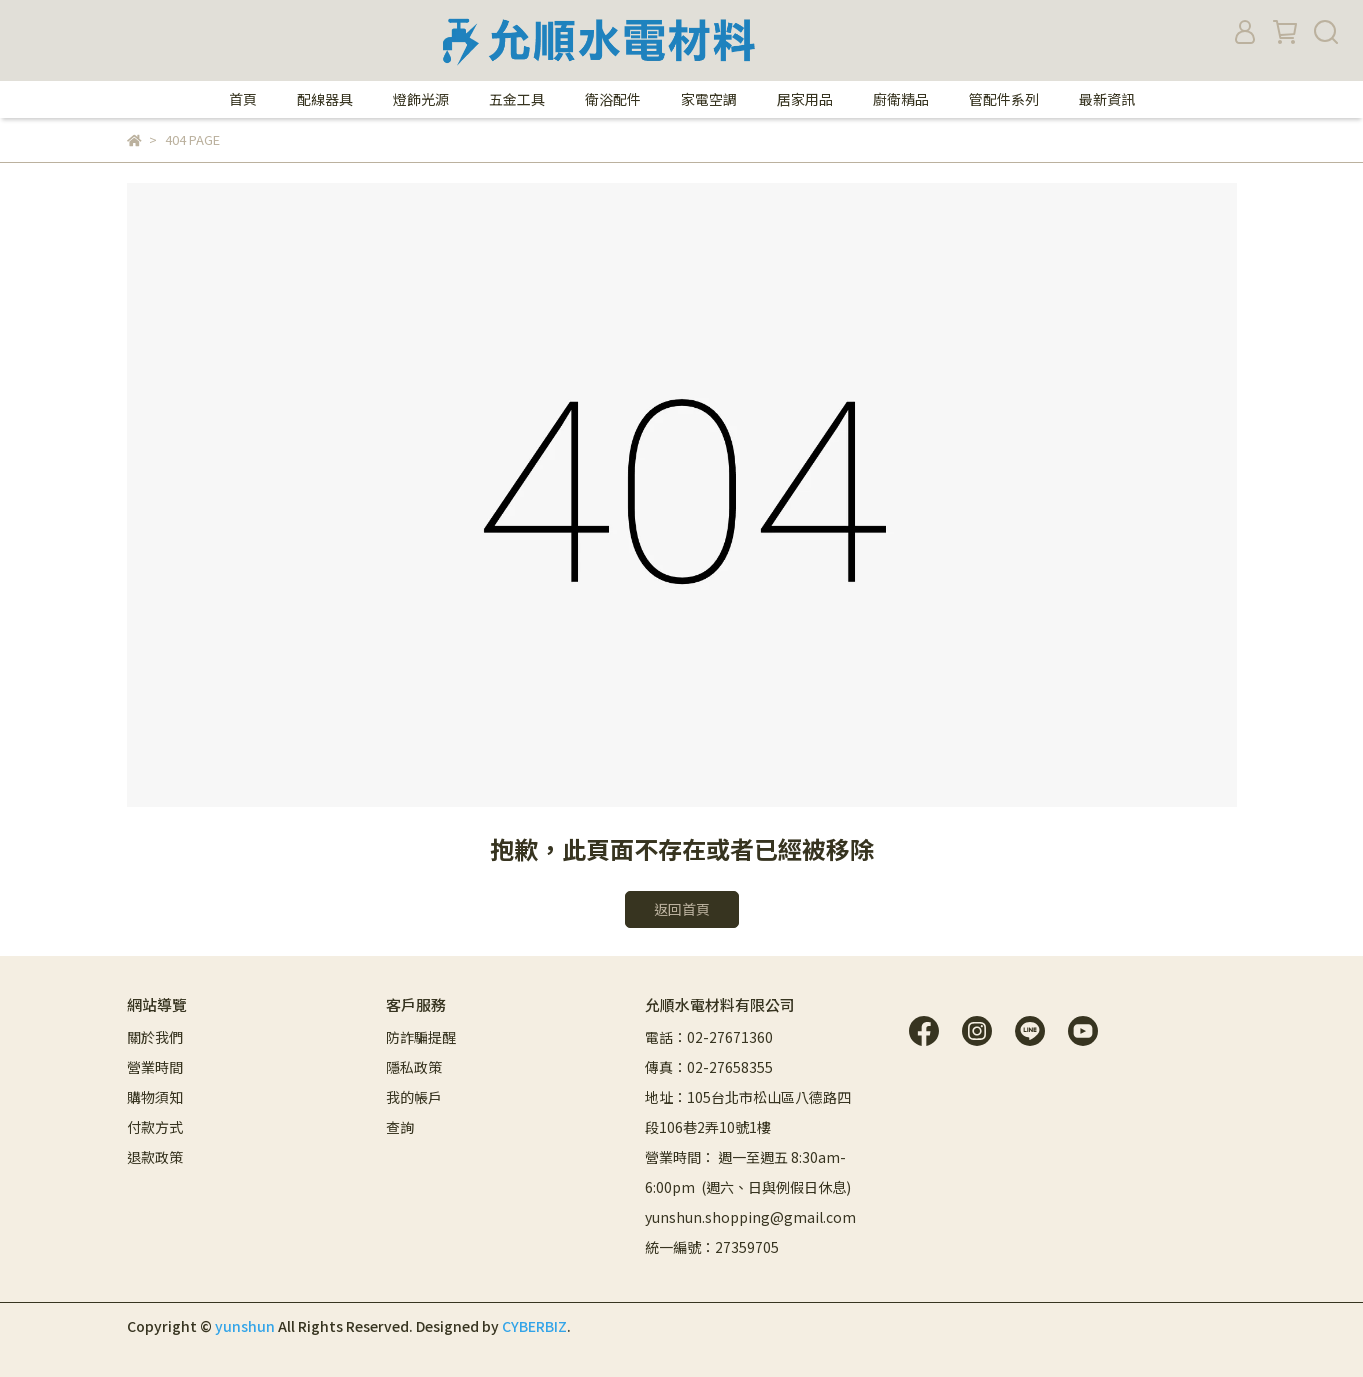 This screenshot has height=1377, width=1363. What do you see at coordinates (712, 1247) in the screenshot?
I see `統一編號：27359705` at bounding box center [712, 1247].